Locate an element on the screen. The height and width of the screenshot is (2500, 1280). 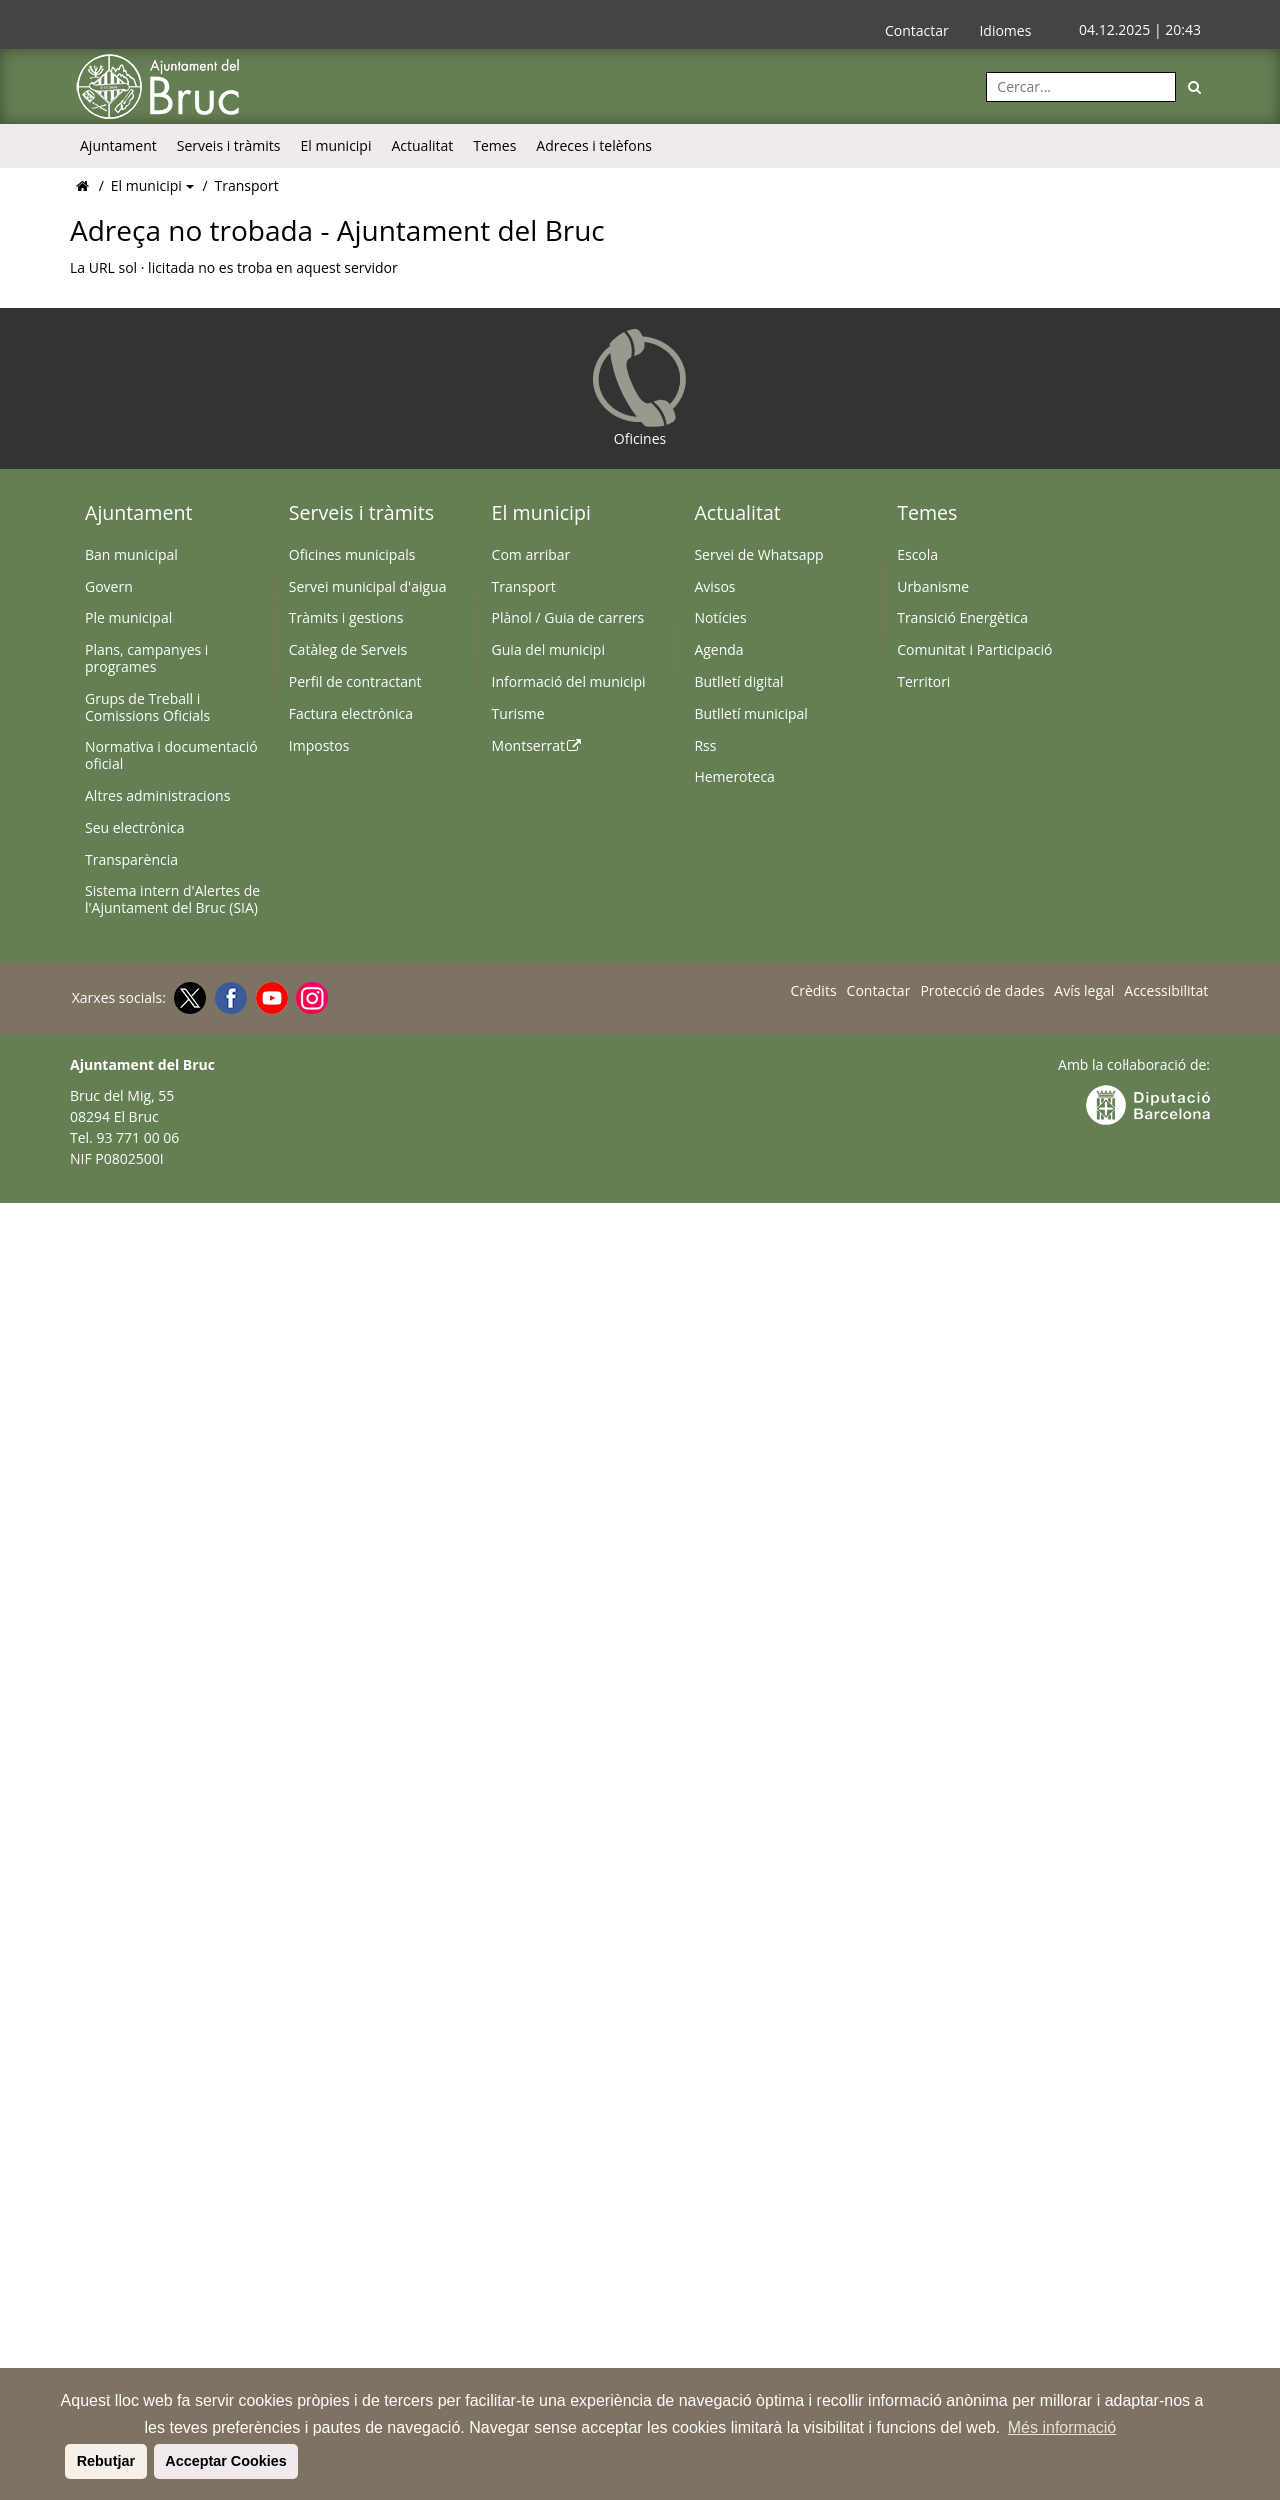
Seu electrònica is located at coordinates (134, 827).